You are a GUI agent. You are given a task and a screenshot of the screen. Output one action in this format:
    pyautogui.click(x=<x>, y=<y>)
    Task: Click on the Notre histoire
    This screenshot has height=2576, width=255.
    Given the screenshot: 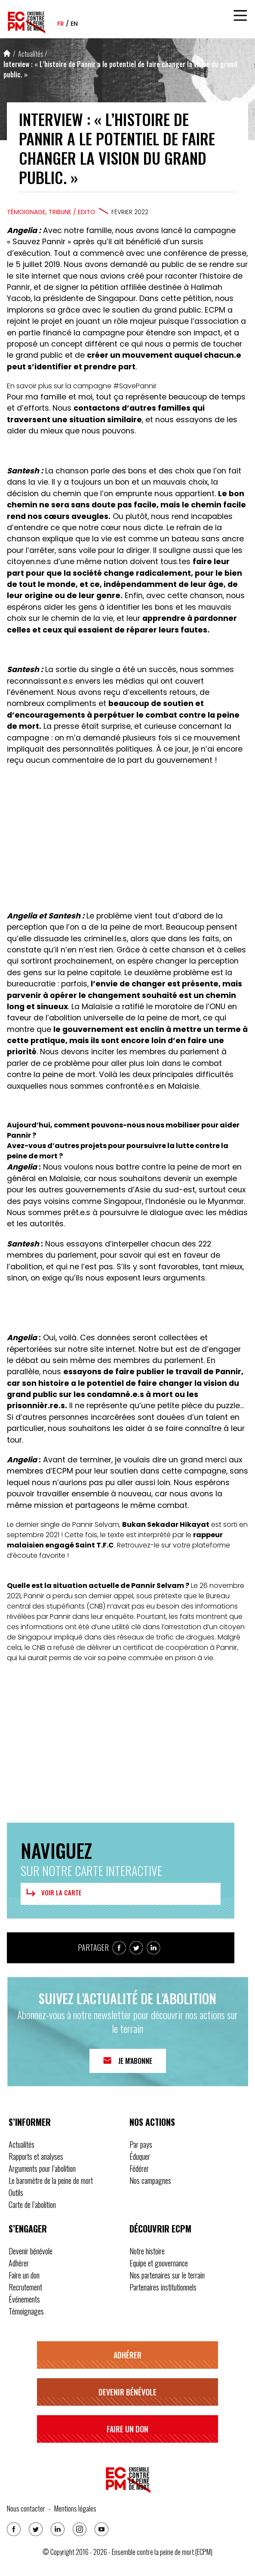 What is the action you would take?
    pyautogui.click(x=147, y=2251)
    